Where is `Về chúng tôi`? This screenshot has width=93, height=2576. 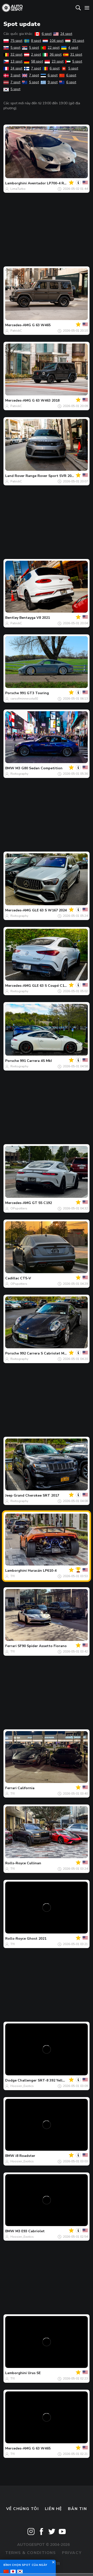
Về chúng tôi is located at coordinates (22, 2509).